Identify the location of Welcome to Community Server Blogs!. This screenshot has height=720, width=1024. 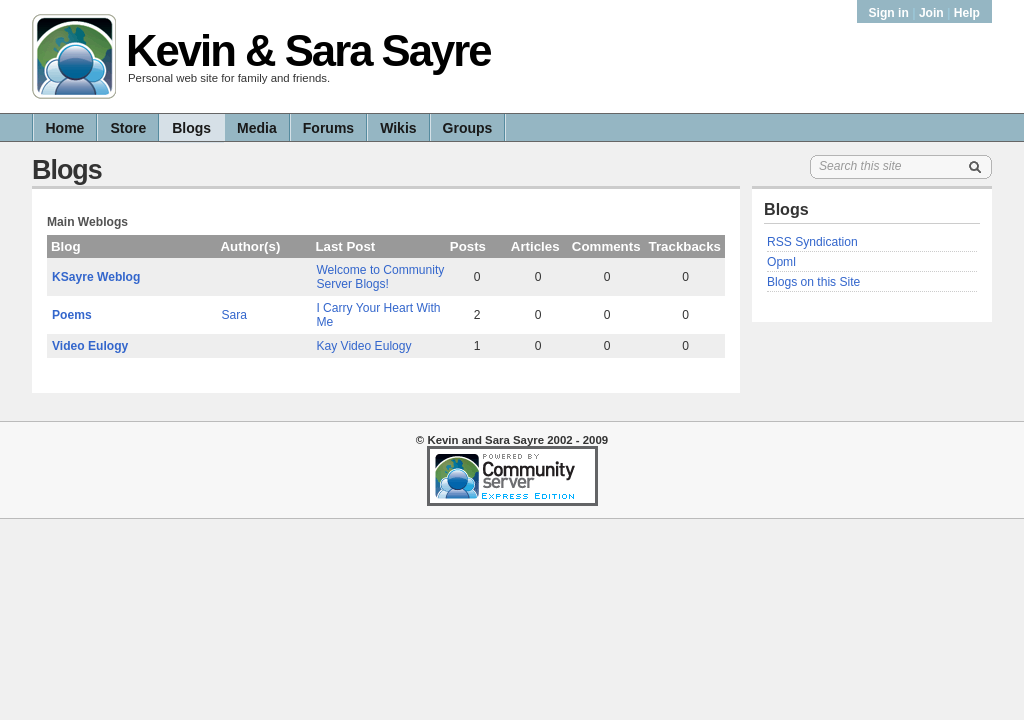
(380, 277).